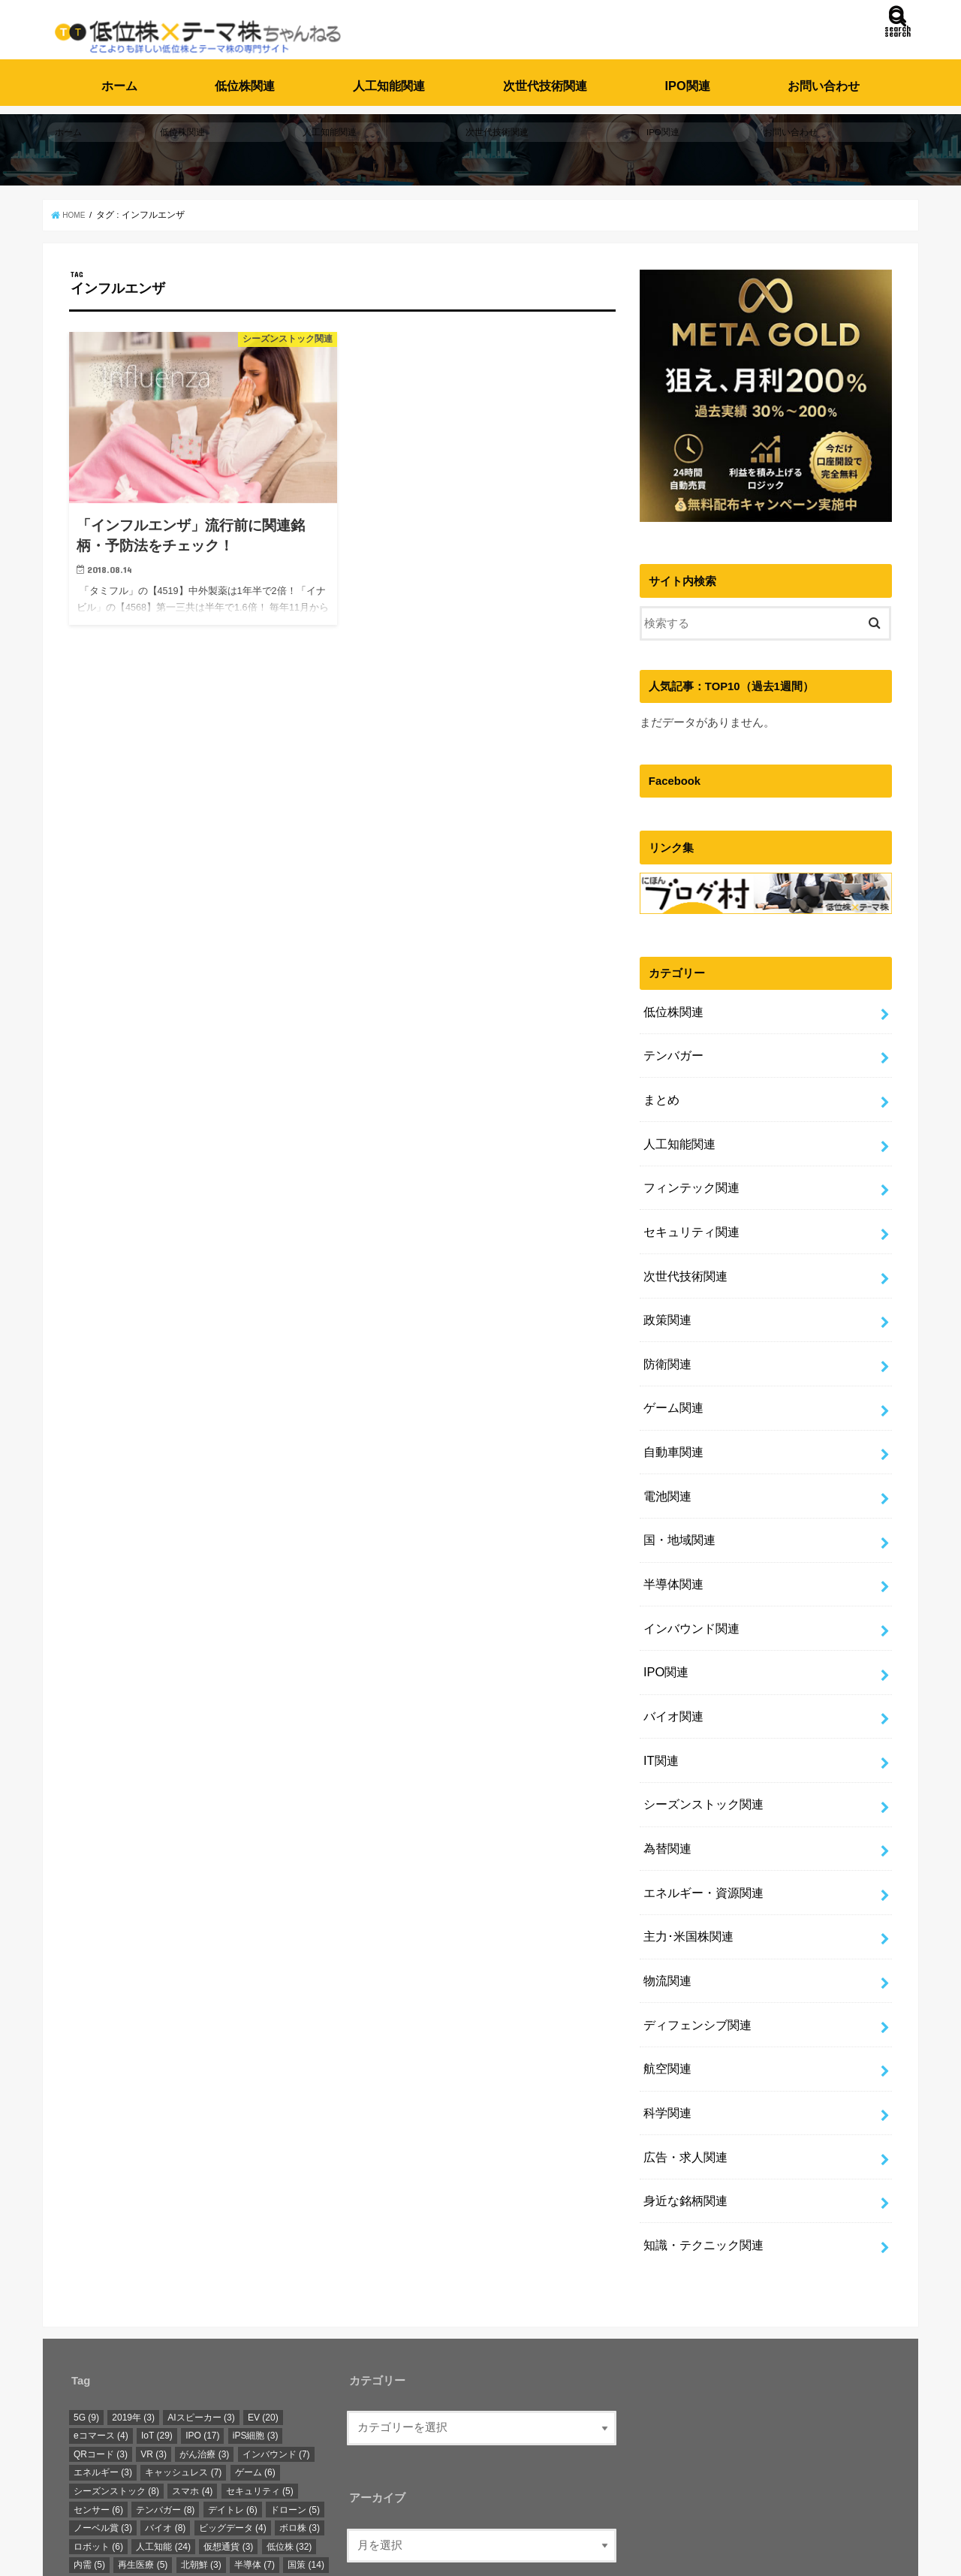  Describe the element at coordinates (685, 1834) in the screenshot. I see `主力･米国株関連` at that location.